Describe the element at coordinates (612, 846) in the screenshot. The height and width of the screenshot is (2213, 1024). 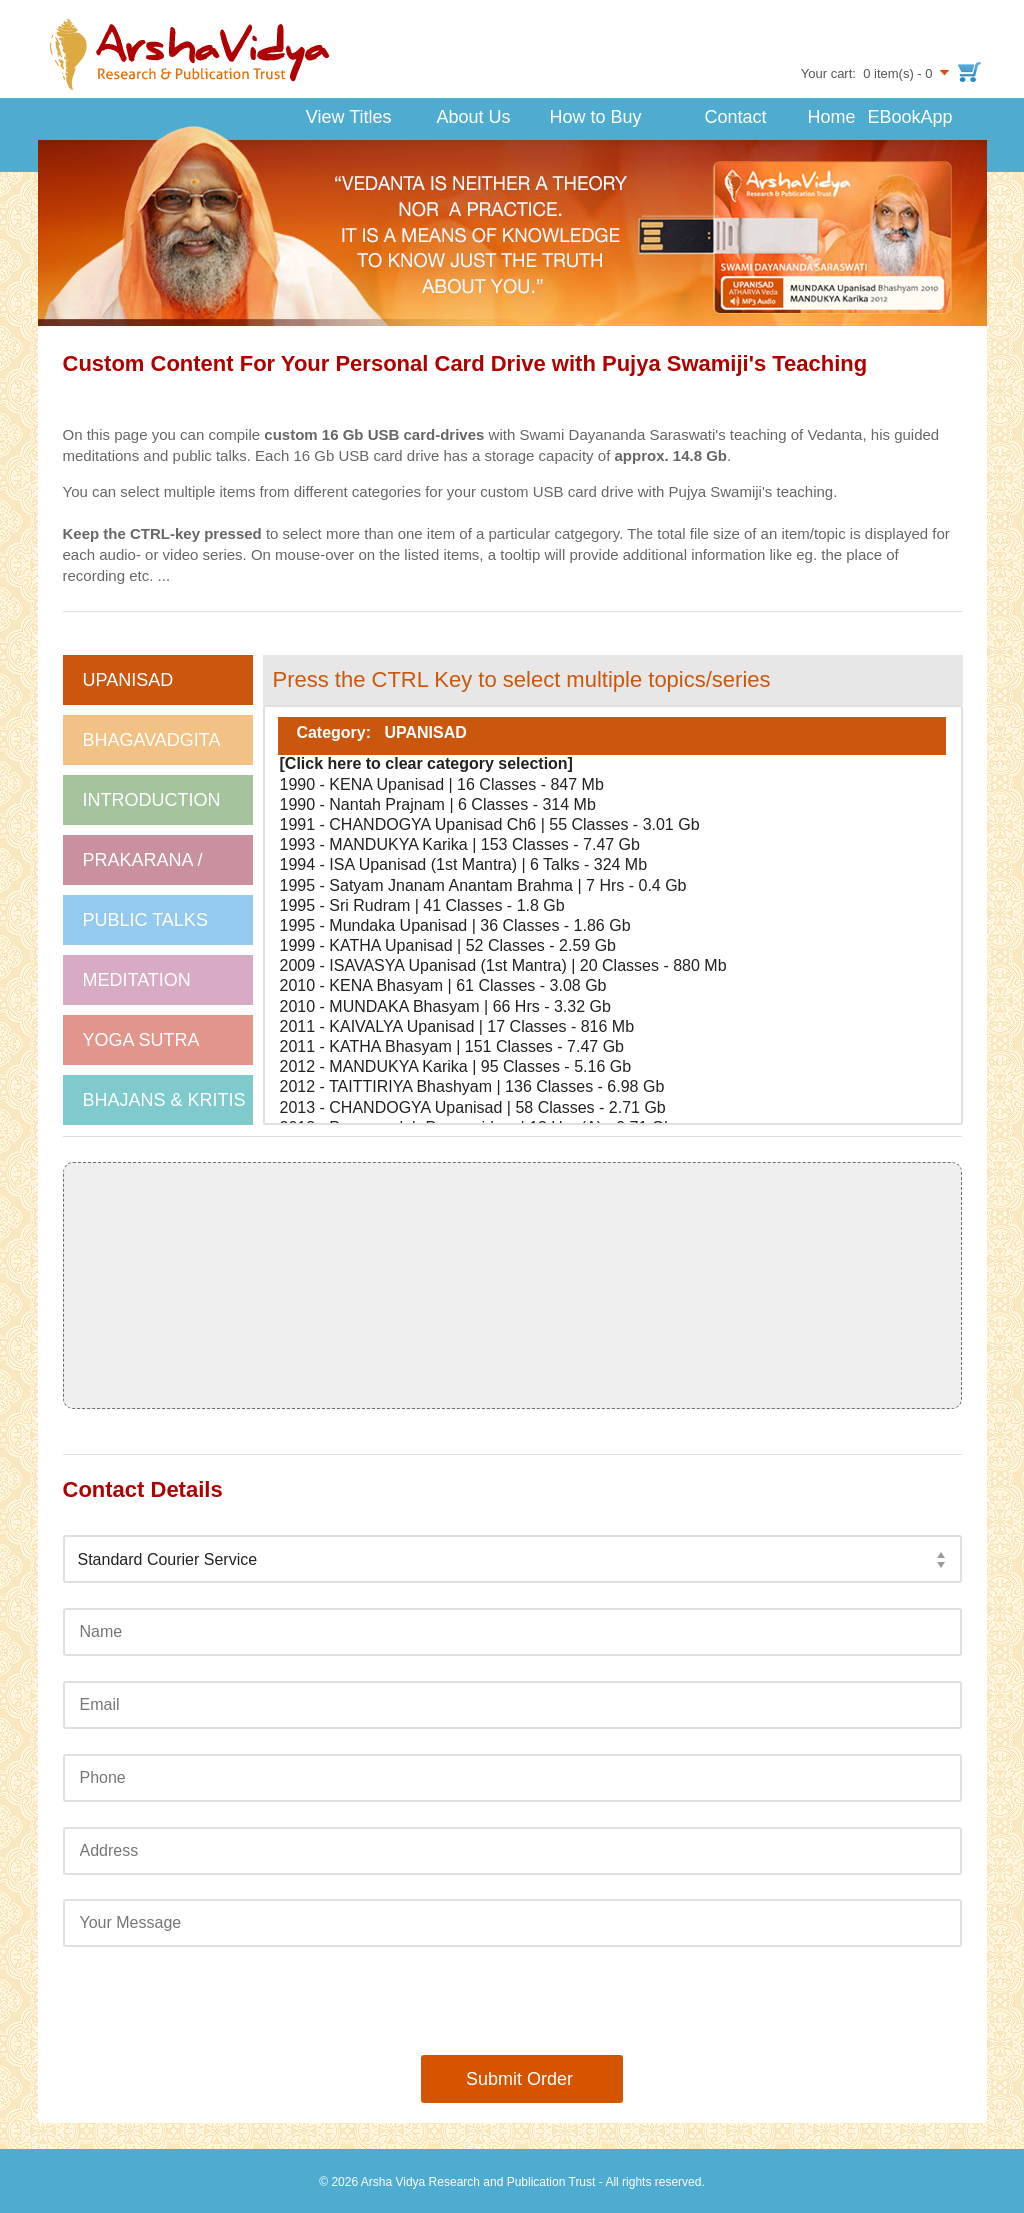
I see `1993 - MANDUKYA Karika | 153 Classes - 7.47 Gb` at that location.